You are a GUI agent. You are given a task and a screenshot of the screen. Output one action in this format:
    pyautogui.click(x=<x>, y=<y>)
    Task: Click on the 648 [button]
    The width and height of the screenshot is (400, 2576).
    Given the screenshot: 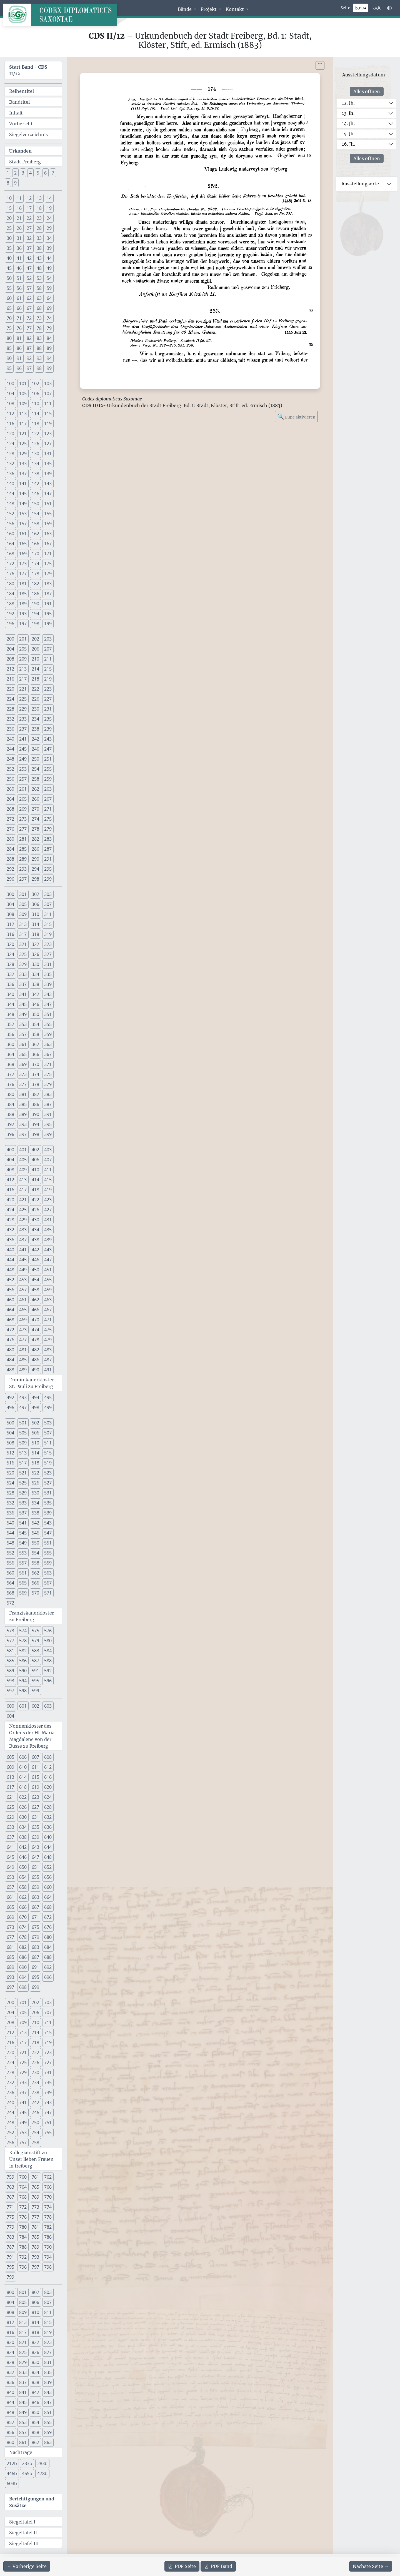 What is the action you would take?
    pyautogui.click(x=48, y=1857)
    